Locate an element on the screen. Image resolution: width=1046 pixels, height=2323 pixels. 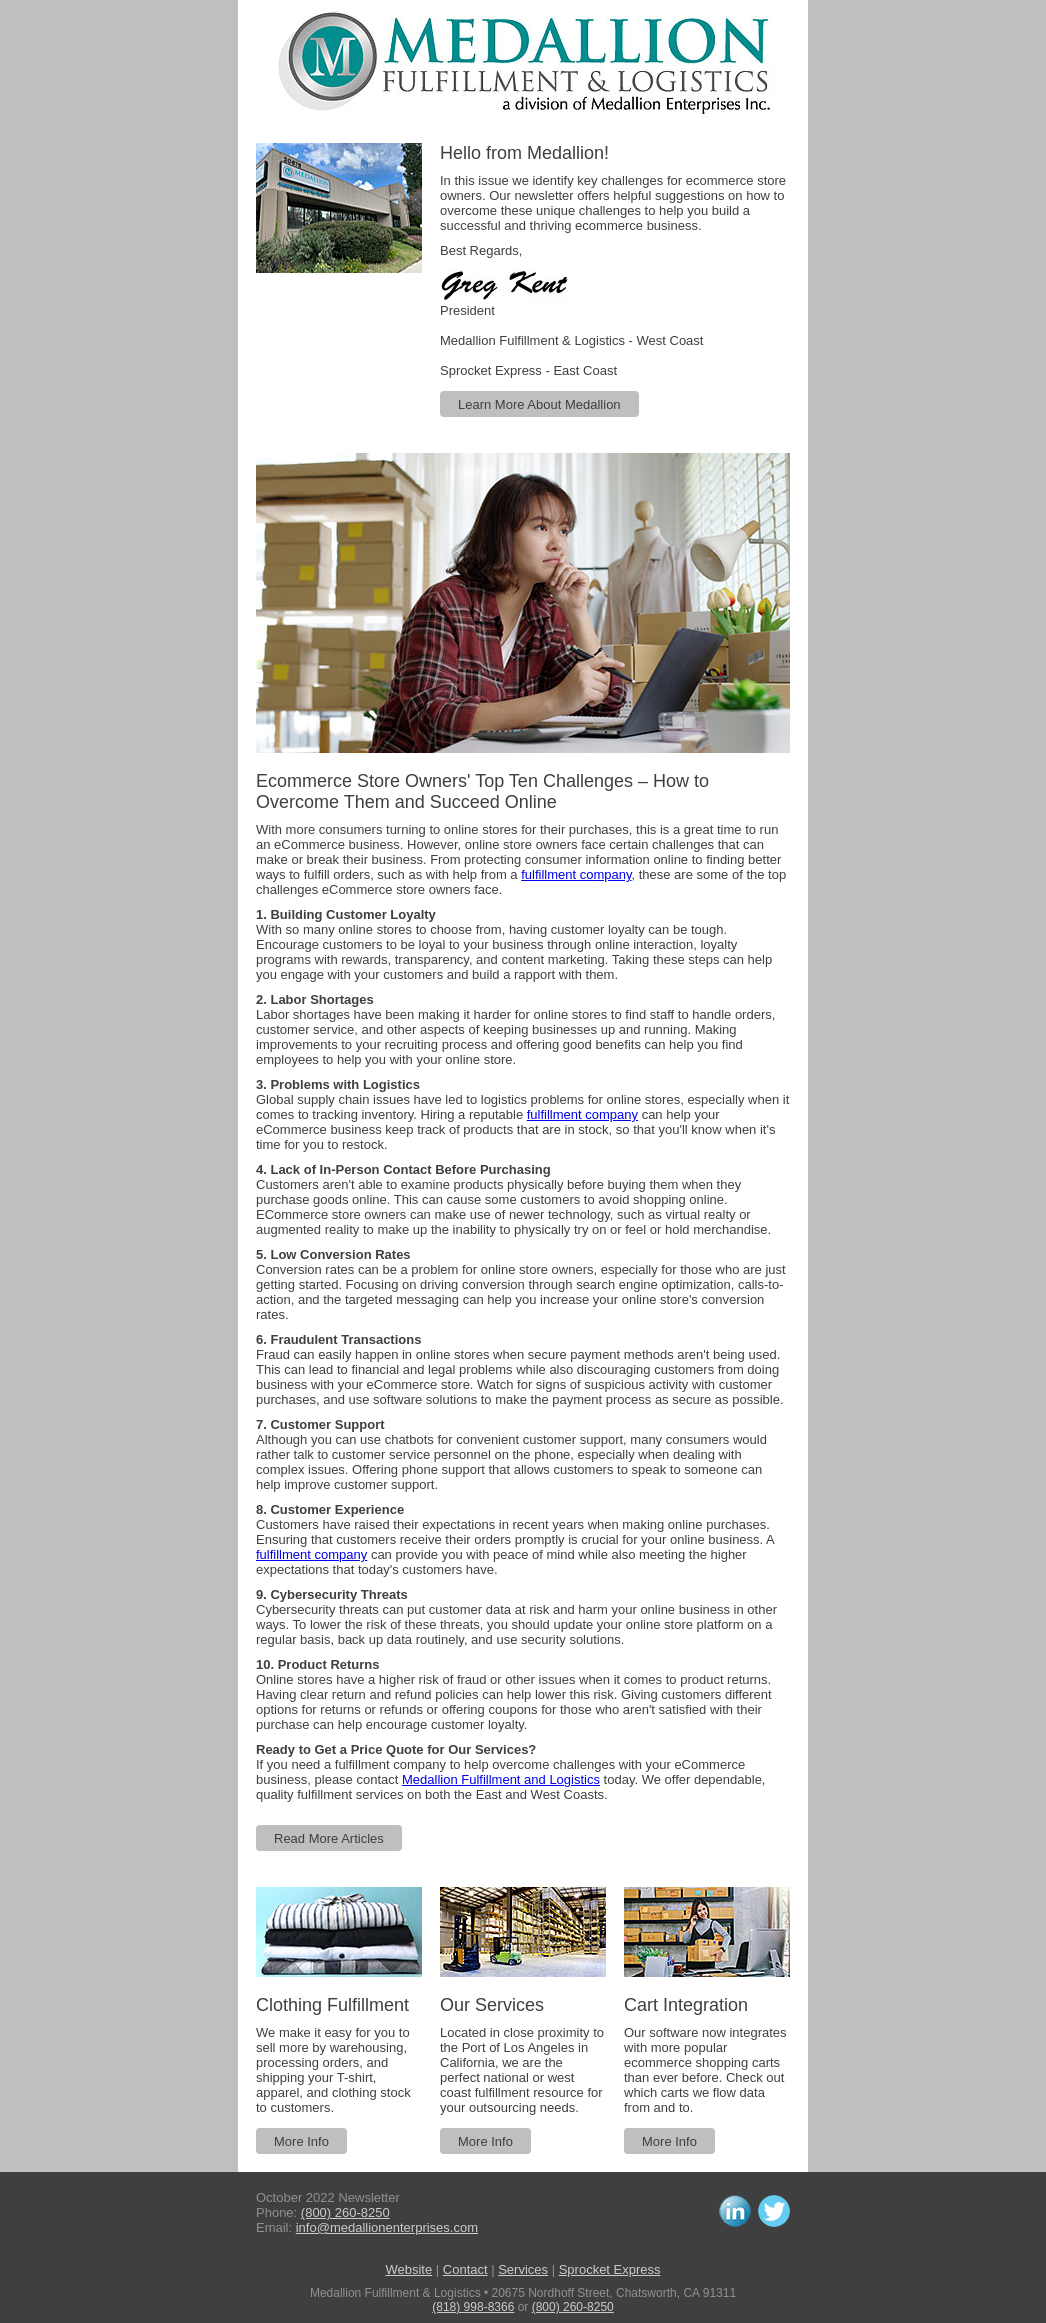
fulfillment company is located at coordinates (576, 874).